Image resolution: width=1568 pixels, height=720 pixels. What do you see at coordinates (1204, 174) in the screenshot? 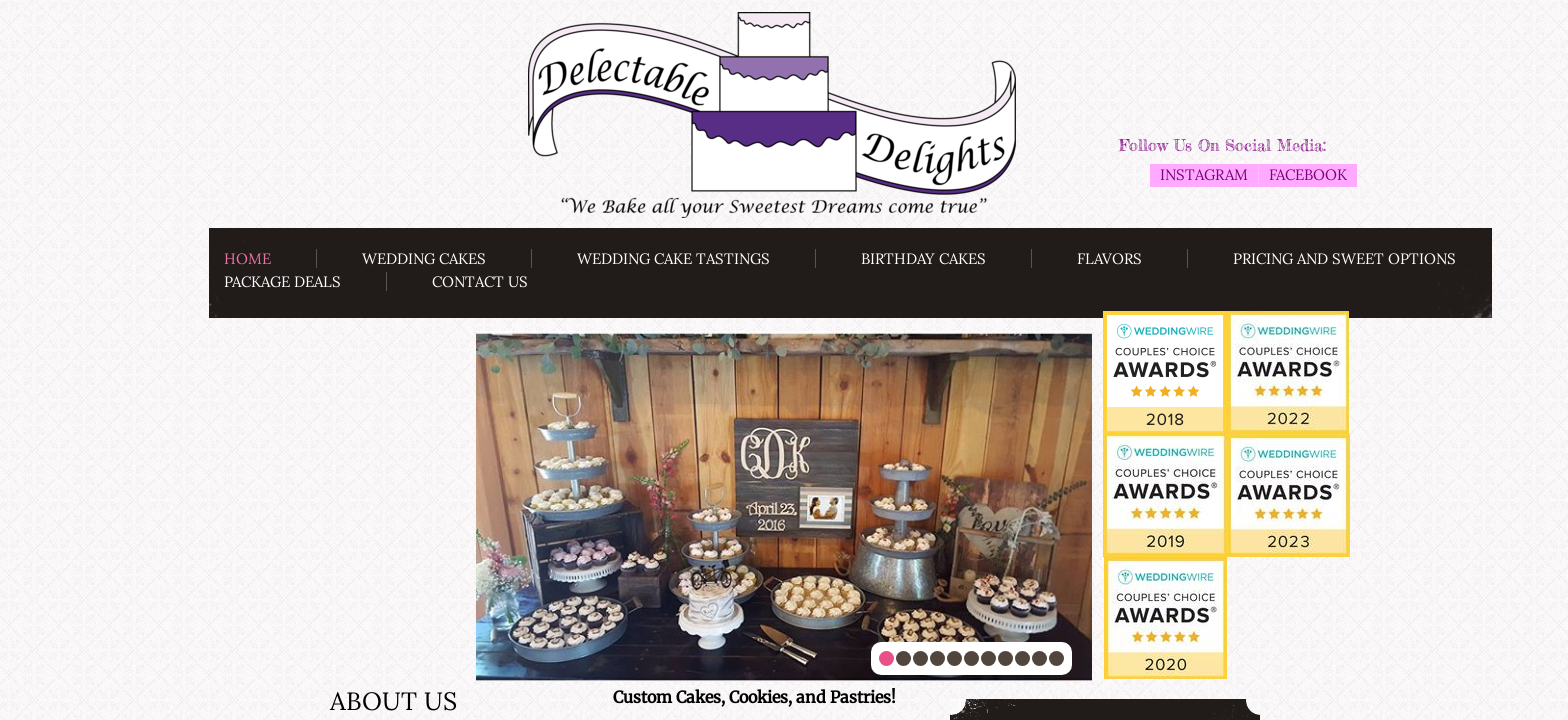
I see `Instagram` at bounding box center [1204, 174].